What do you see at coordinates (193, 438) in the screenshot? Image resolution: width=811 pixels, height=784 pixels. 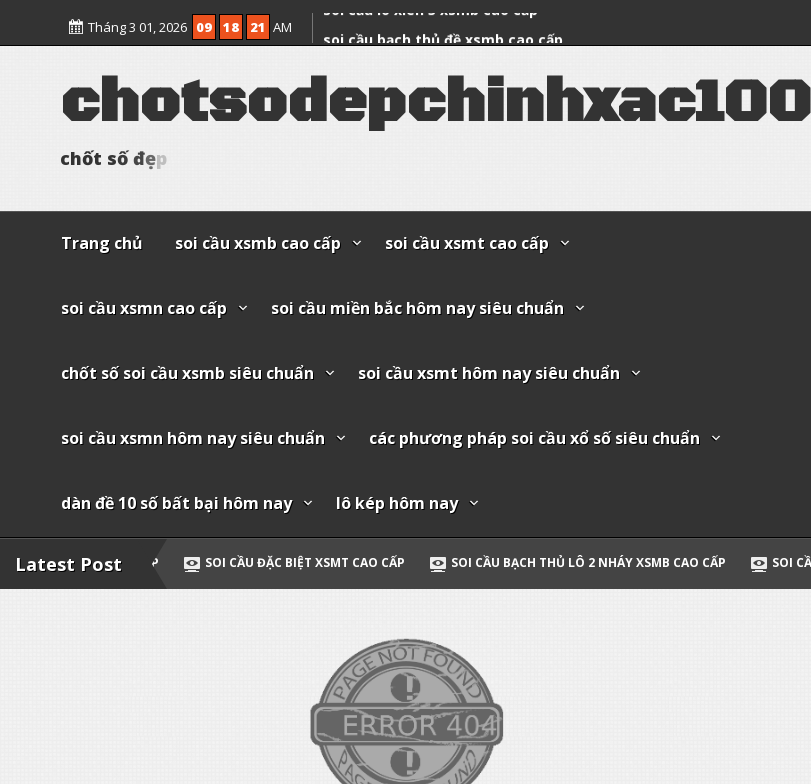 I see `soi cầu xsmn hôm nay siêu chuẩn` at bounding box center [193, 438].